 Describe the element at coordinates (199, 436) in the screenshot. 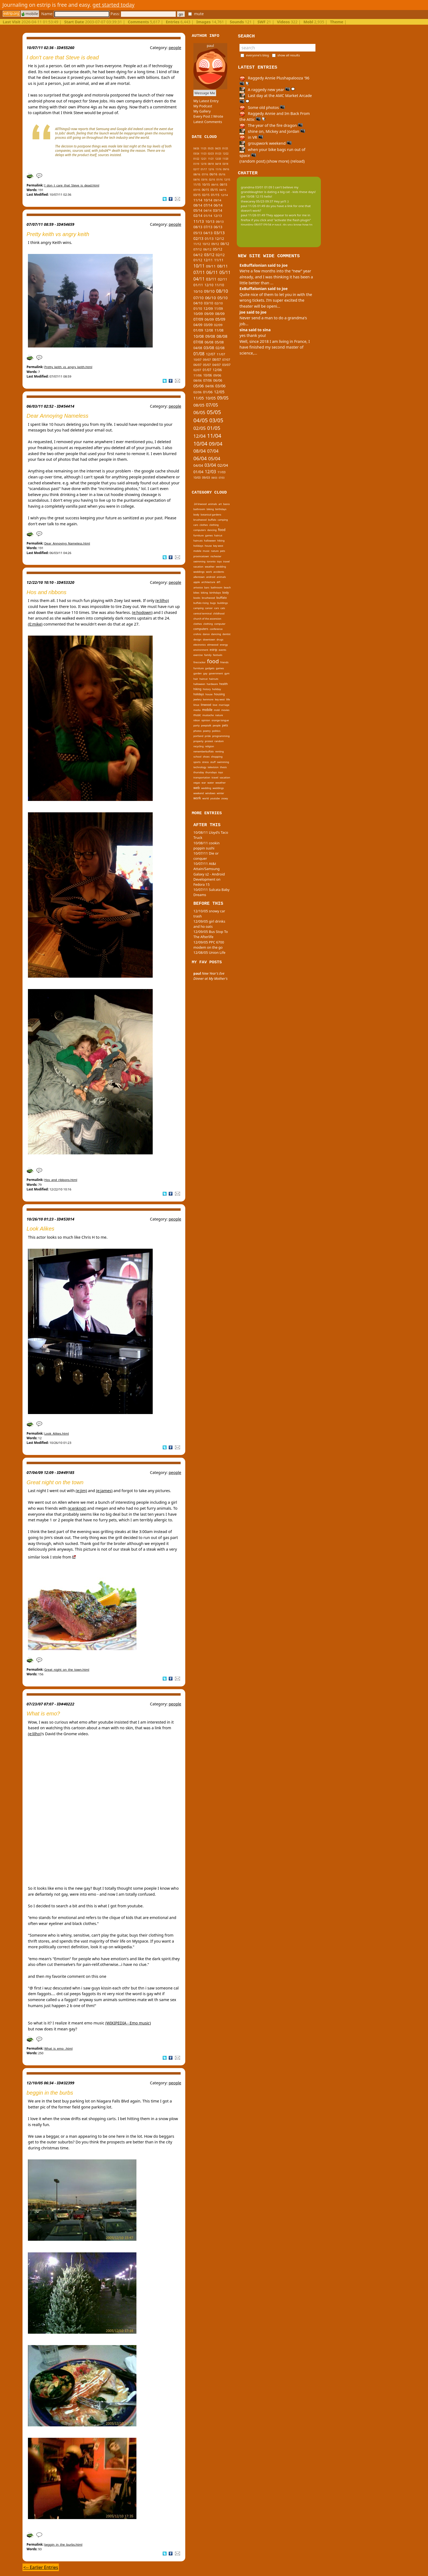

I see `12/04` at that location.